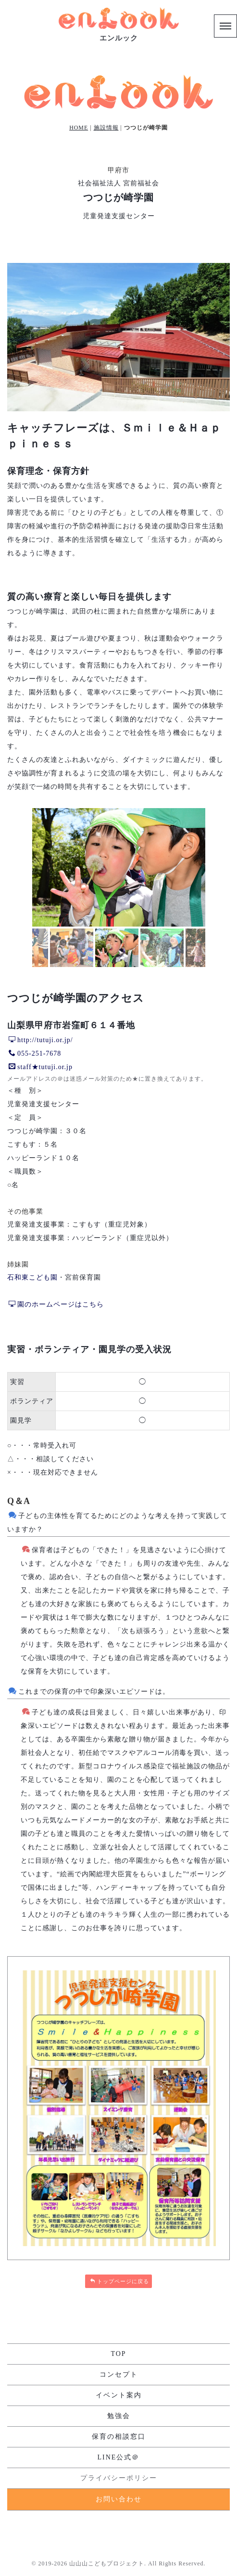 The width and height of the screenshot is (237, 2576). What do you see at coordinates (119, 2374) in the screenshot?
I see `コンセプト` at bounding box center [119, 2374].